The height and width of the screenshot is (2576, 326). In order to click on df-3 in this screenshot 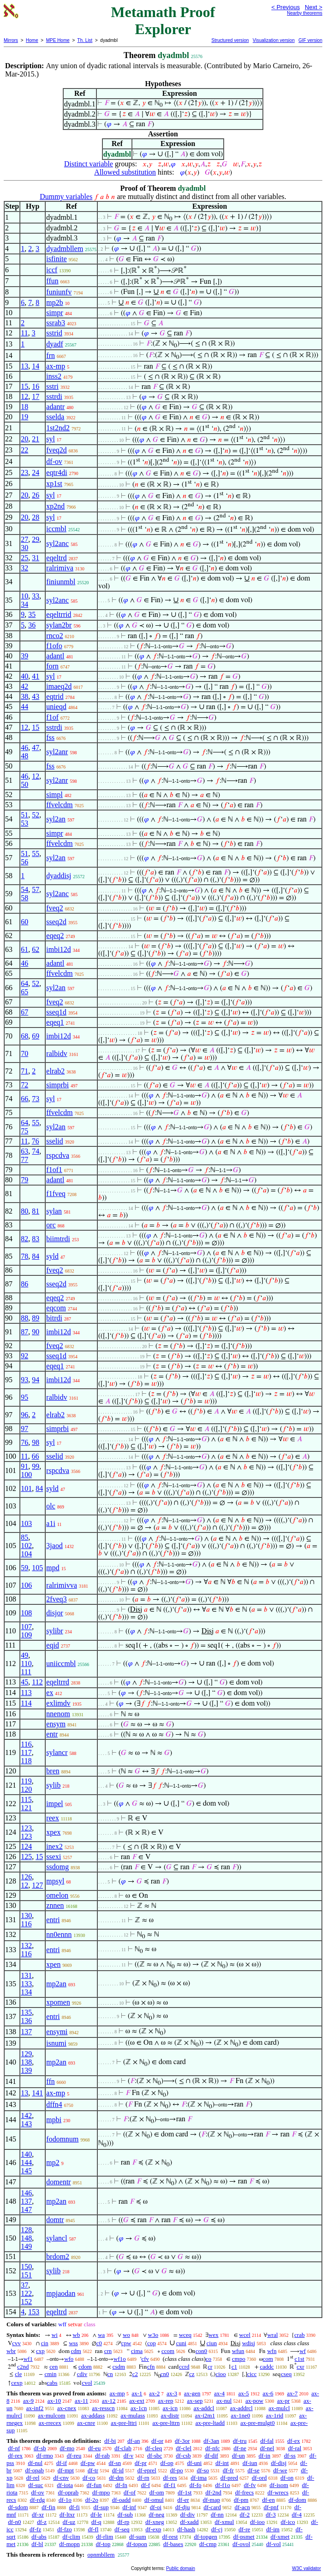, I will do `click(271, 2514)`.